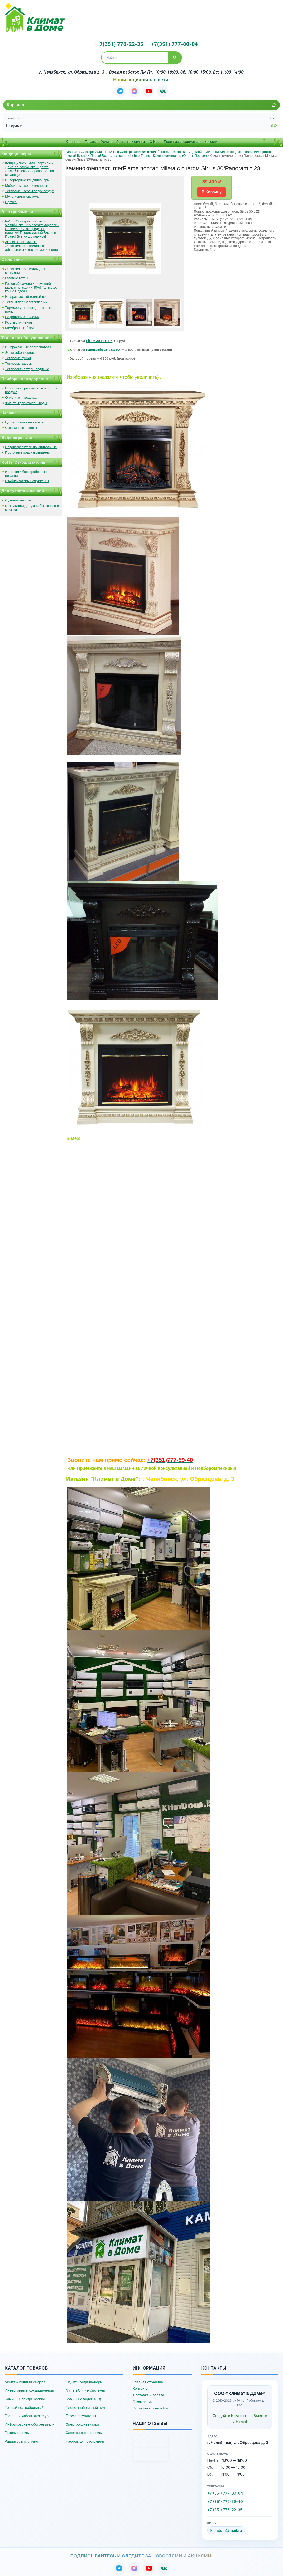  What do you see at coordinates (24, 419) in the screenshot?
I see `Циркуляционные насосы` at bounding box center [24, 419].